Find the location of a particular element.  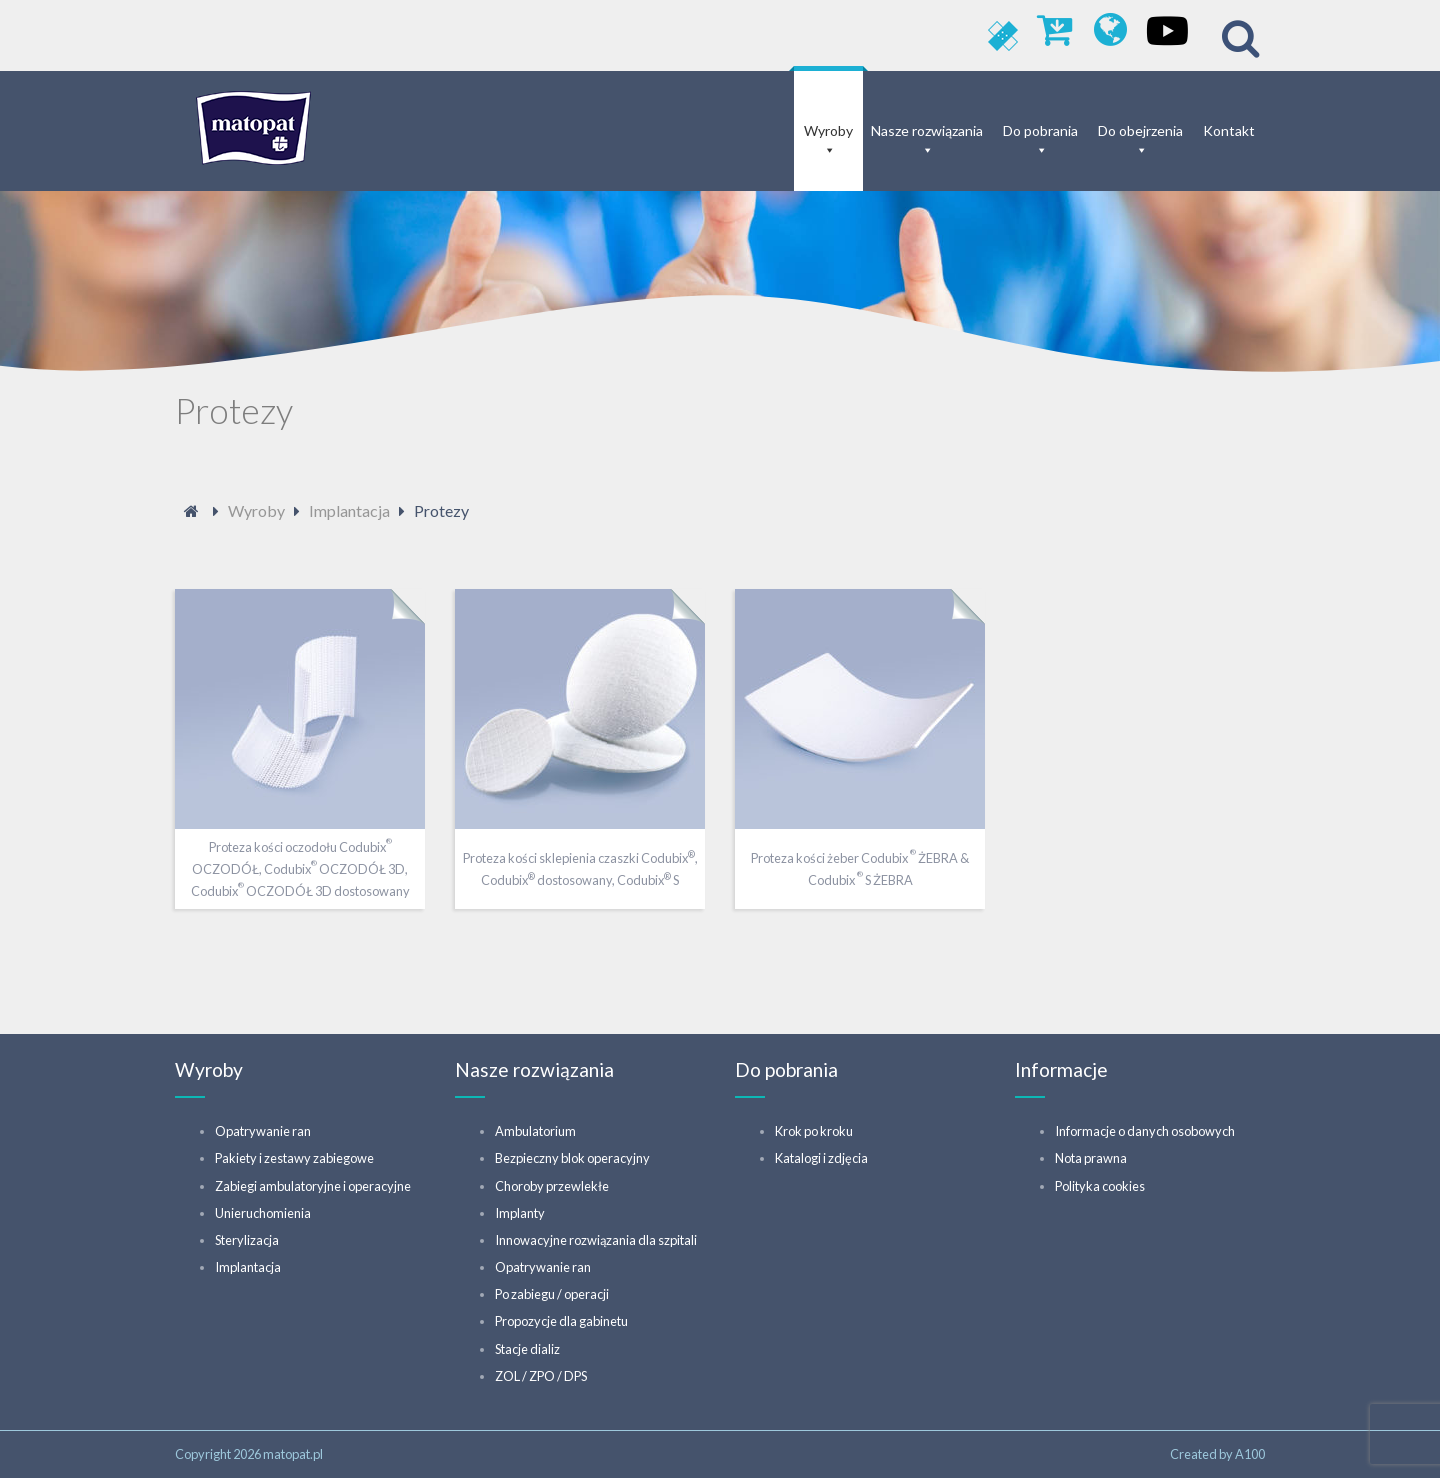

Unieruchomienia is located at coordinates (263, 1213).